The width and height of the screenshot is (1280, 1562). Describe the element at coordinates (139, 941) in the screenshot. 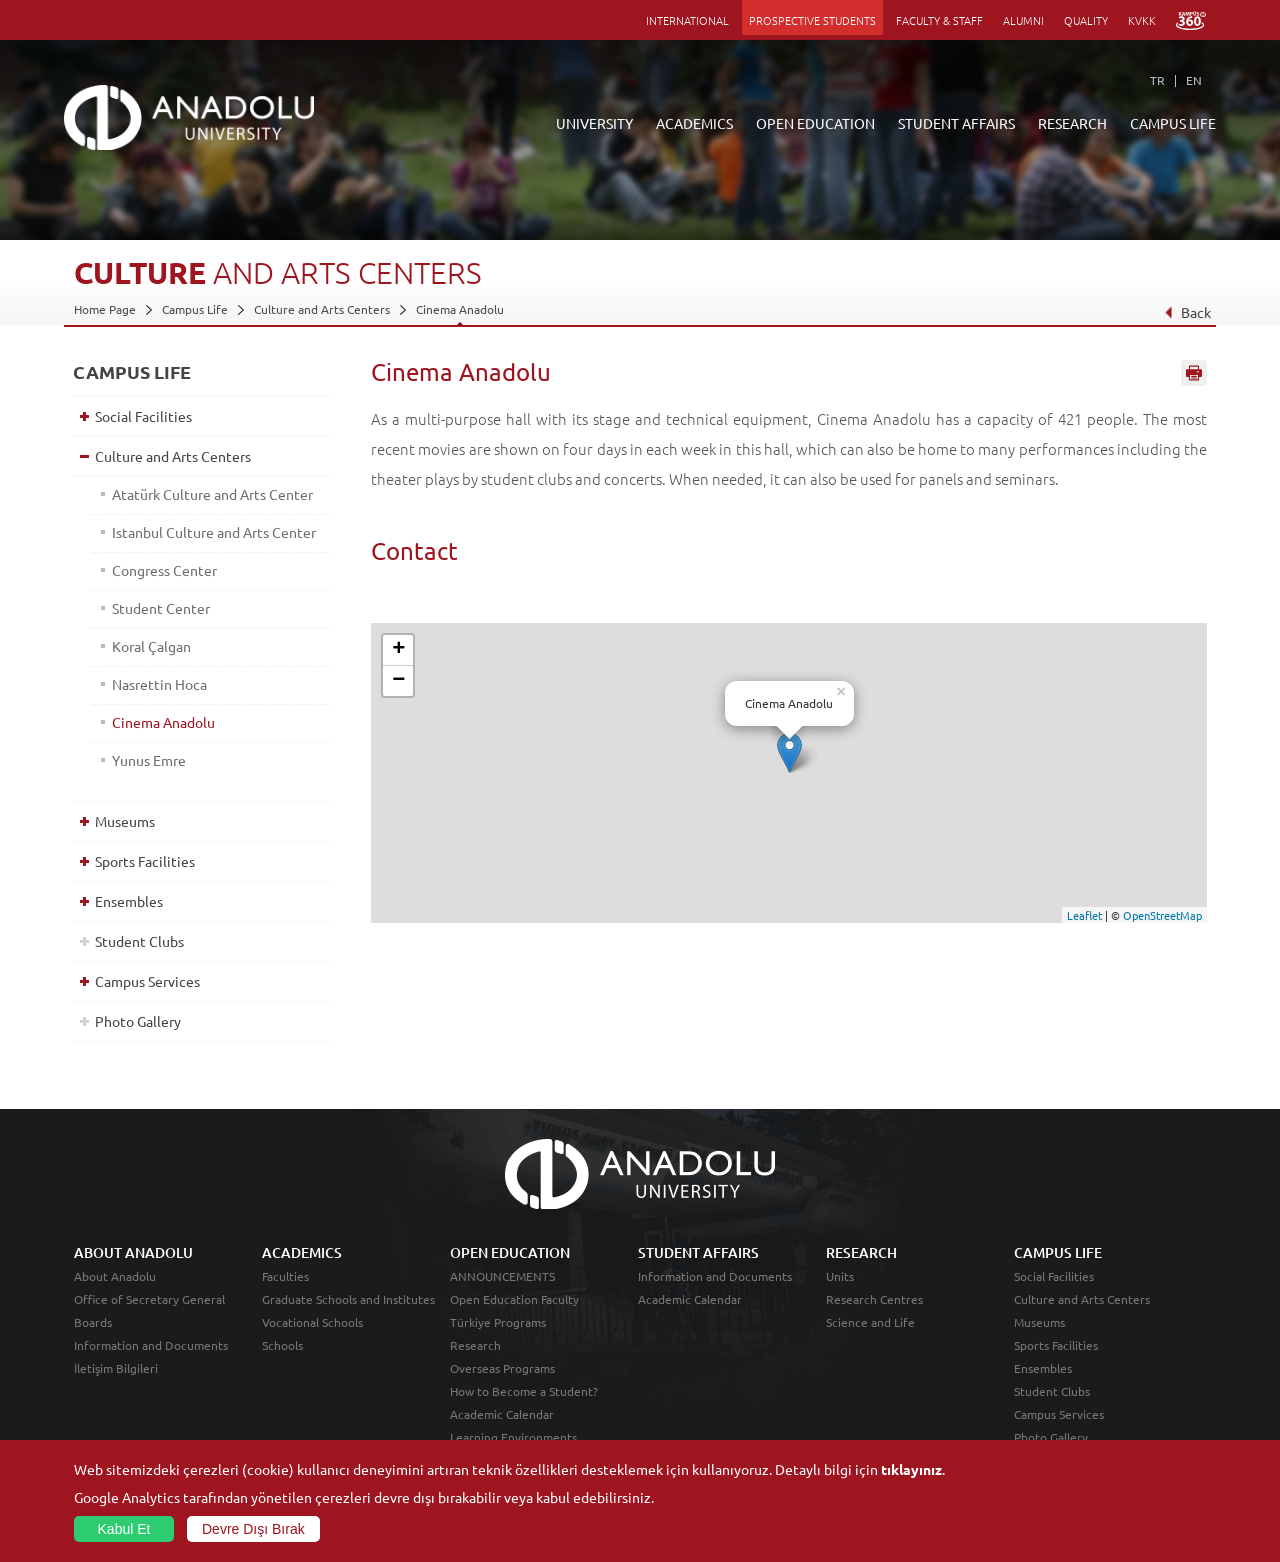

I see `Student Clubs` at that location.